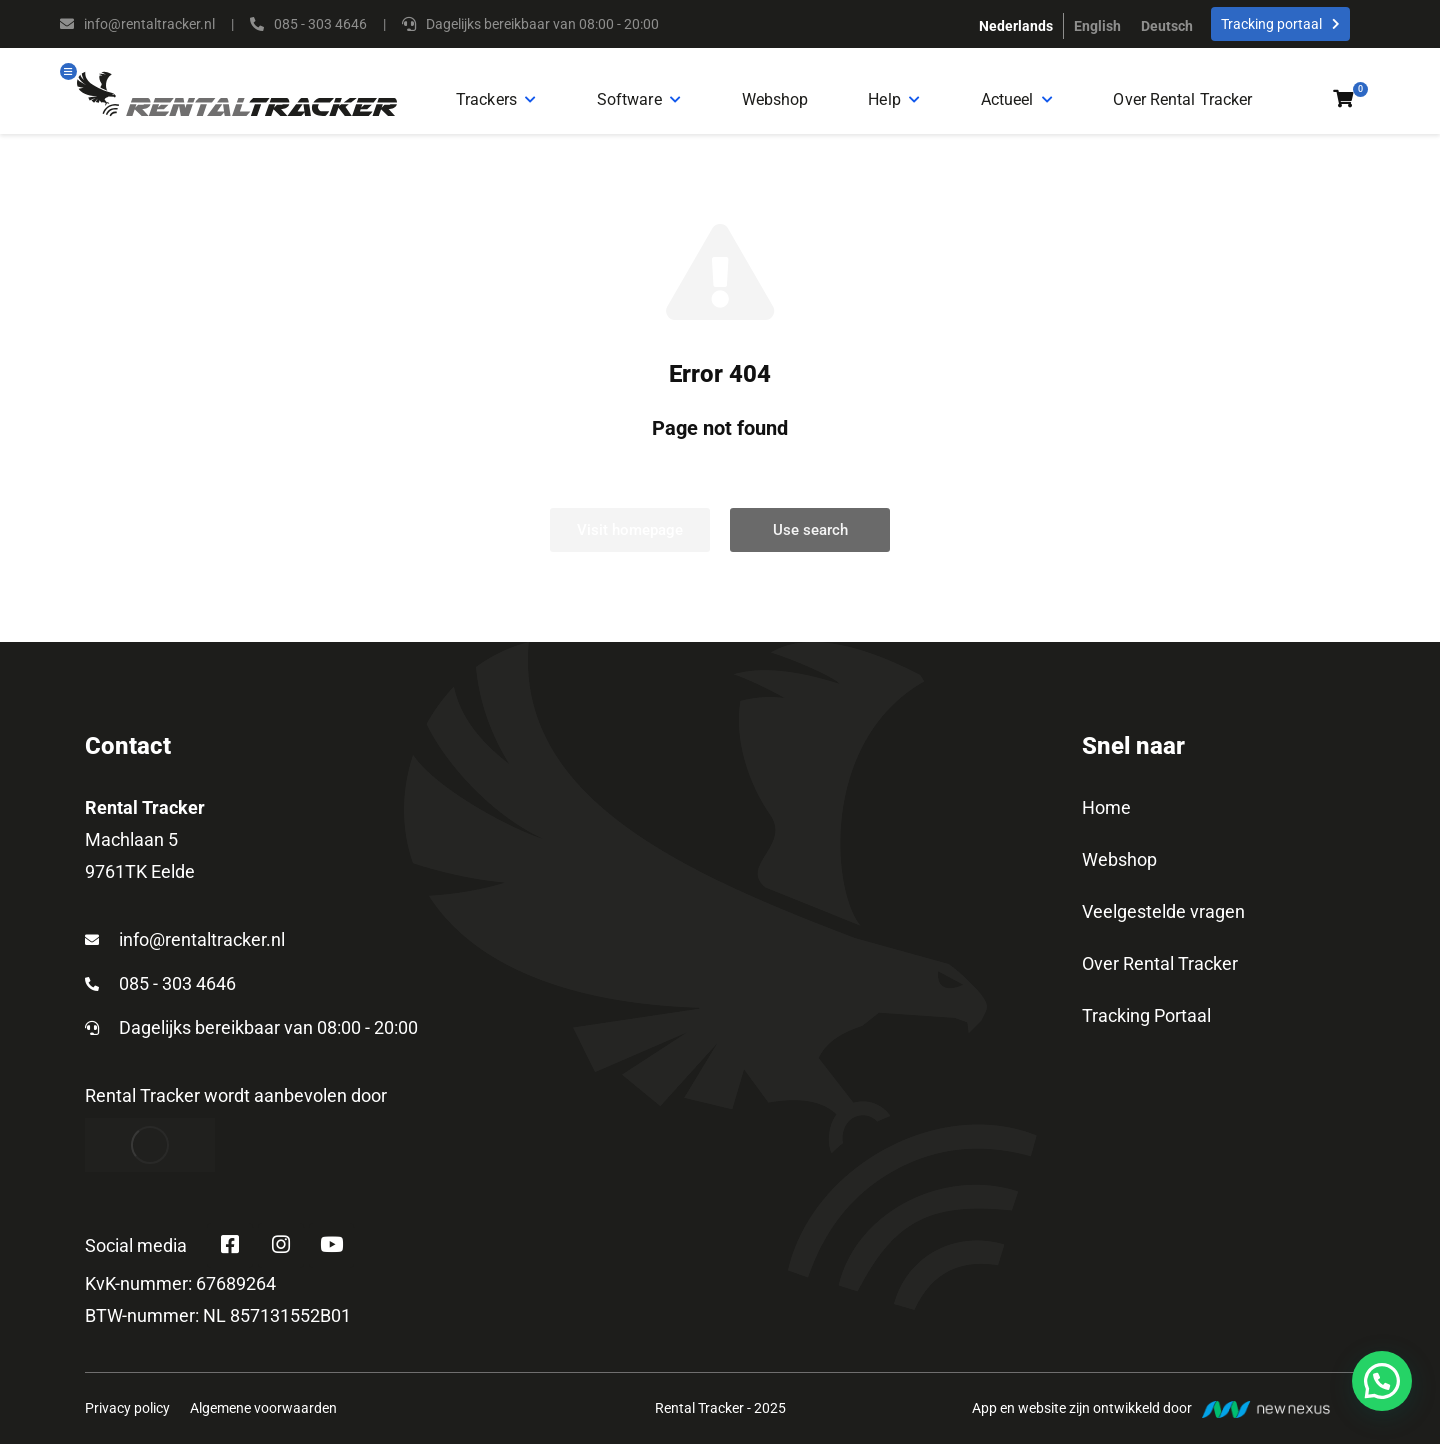  I want to click on Privacy policy, so click(127, 1427).